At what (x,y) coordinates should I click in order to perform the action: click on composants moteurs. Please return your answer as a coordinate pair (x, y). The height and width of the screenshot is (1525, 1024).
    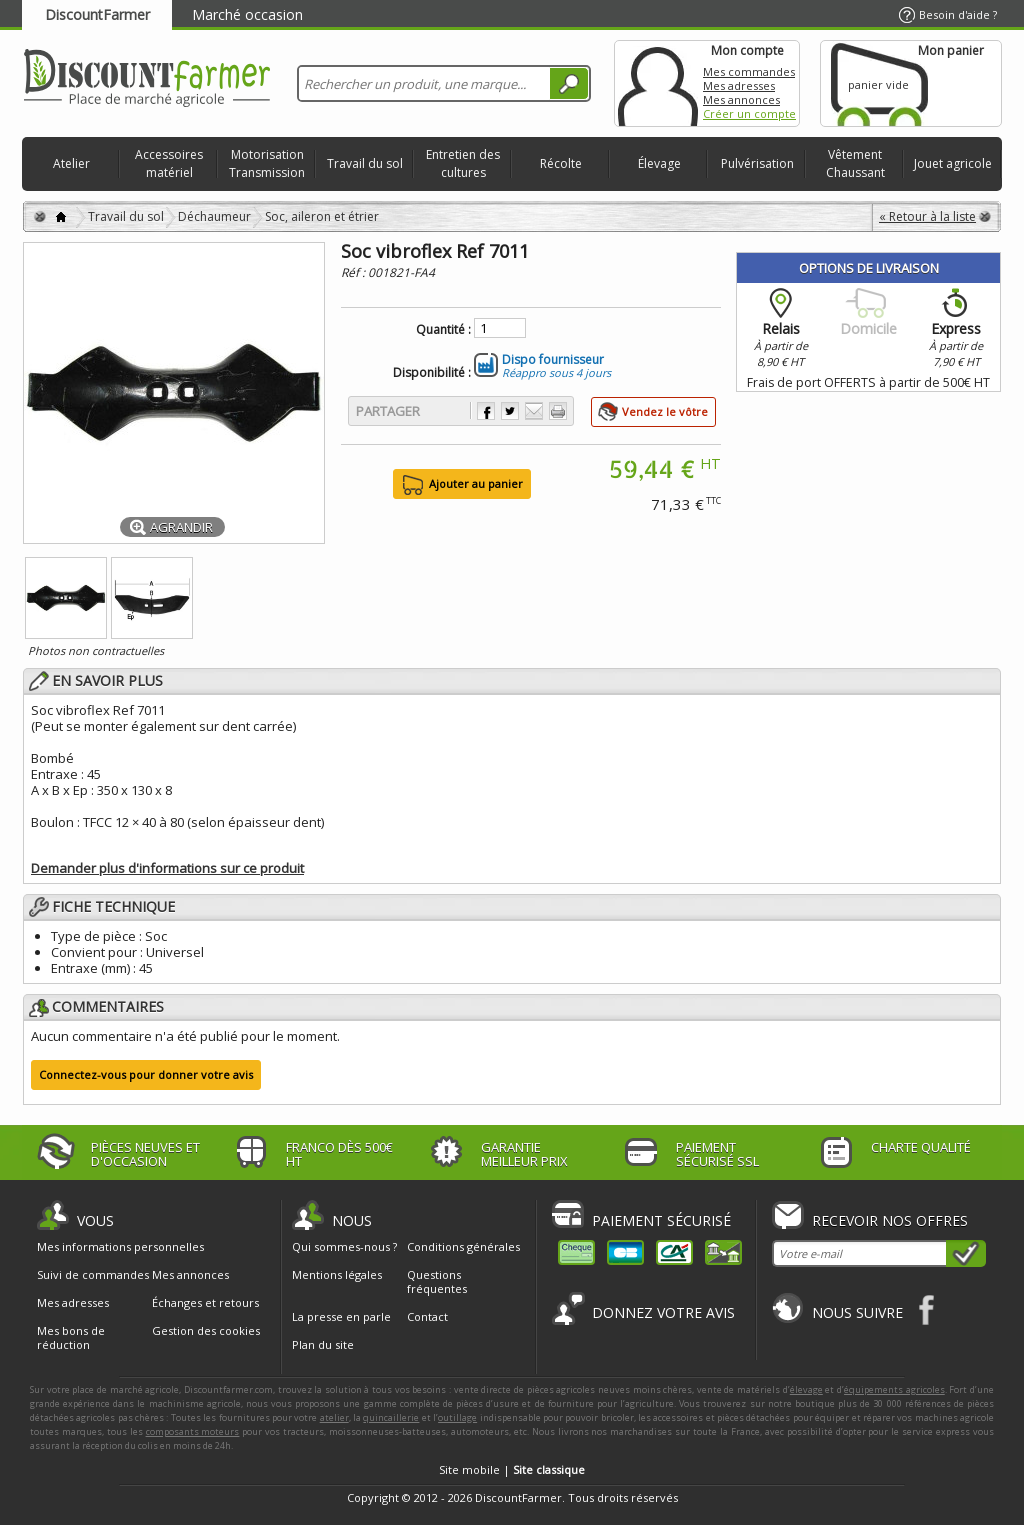
    Looking at the image, I should click on (193, 1431).